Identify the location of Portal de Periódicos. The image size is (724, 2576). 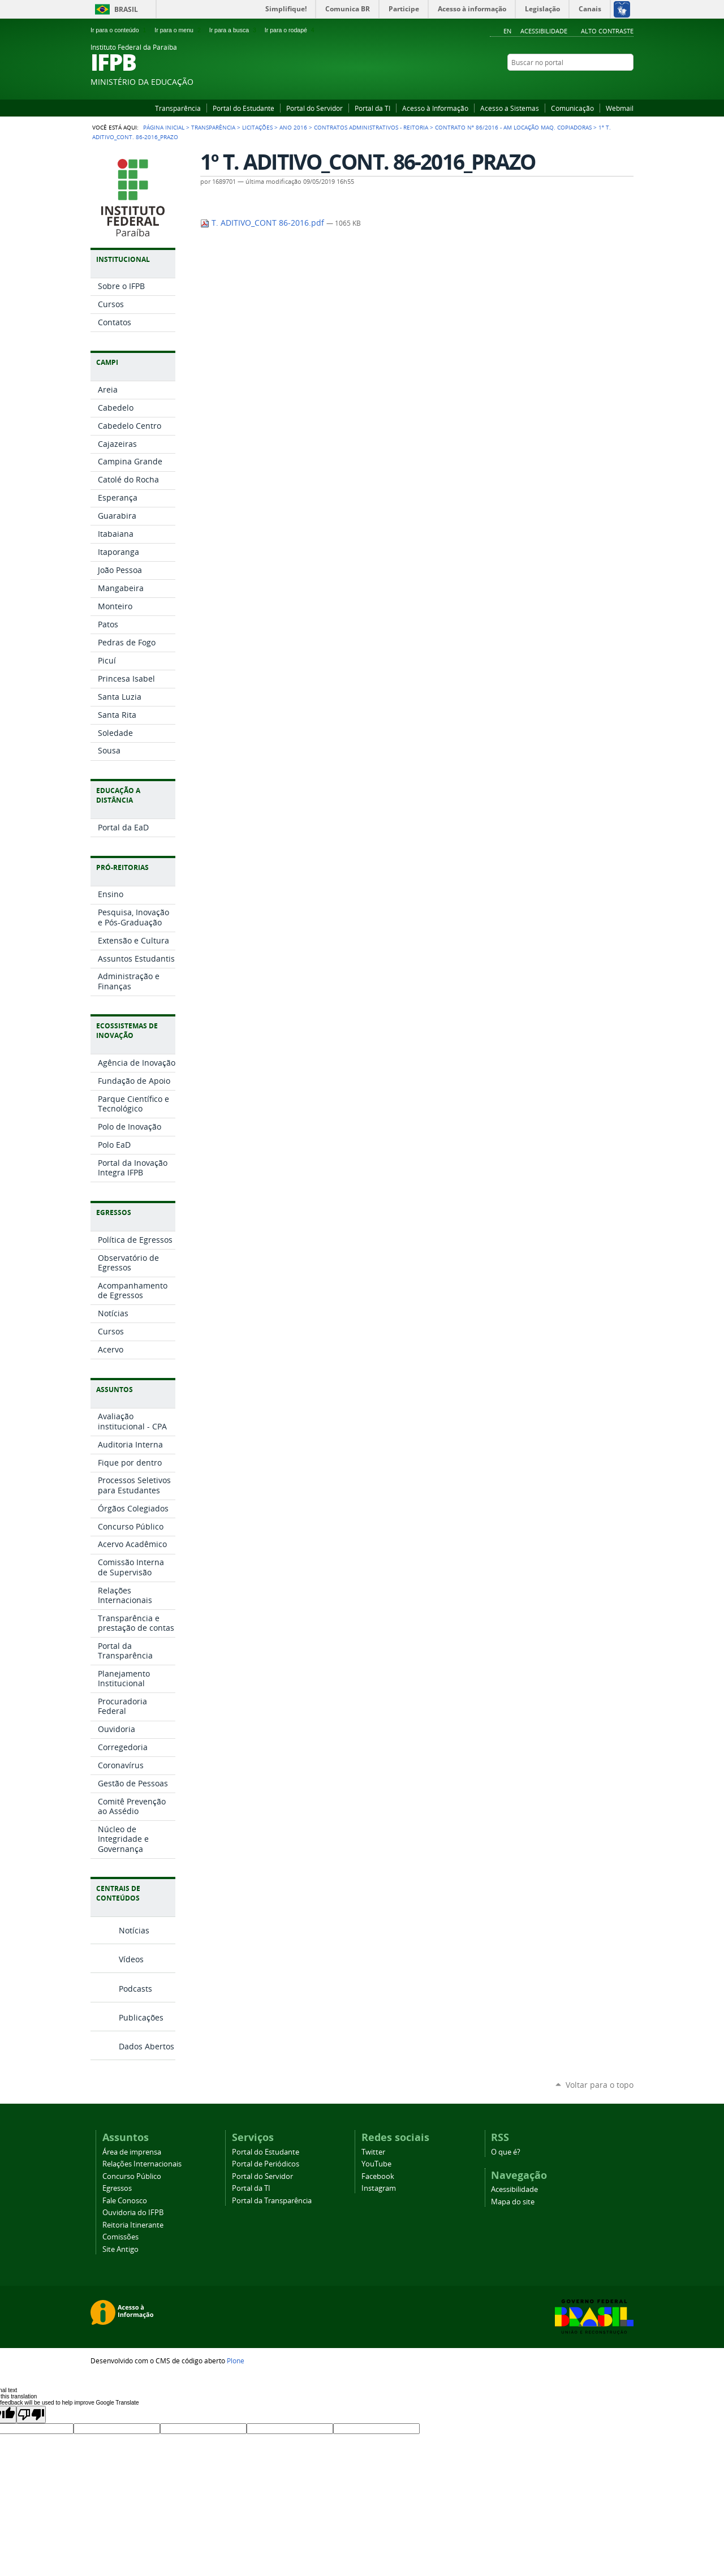
(265, 2164).